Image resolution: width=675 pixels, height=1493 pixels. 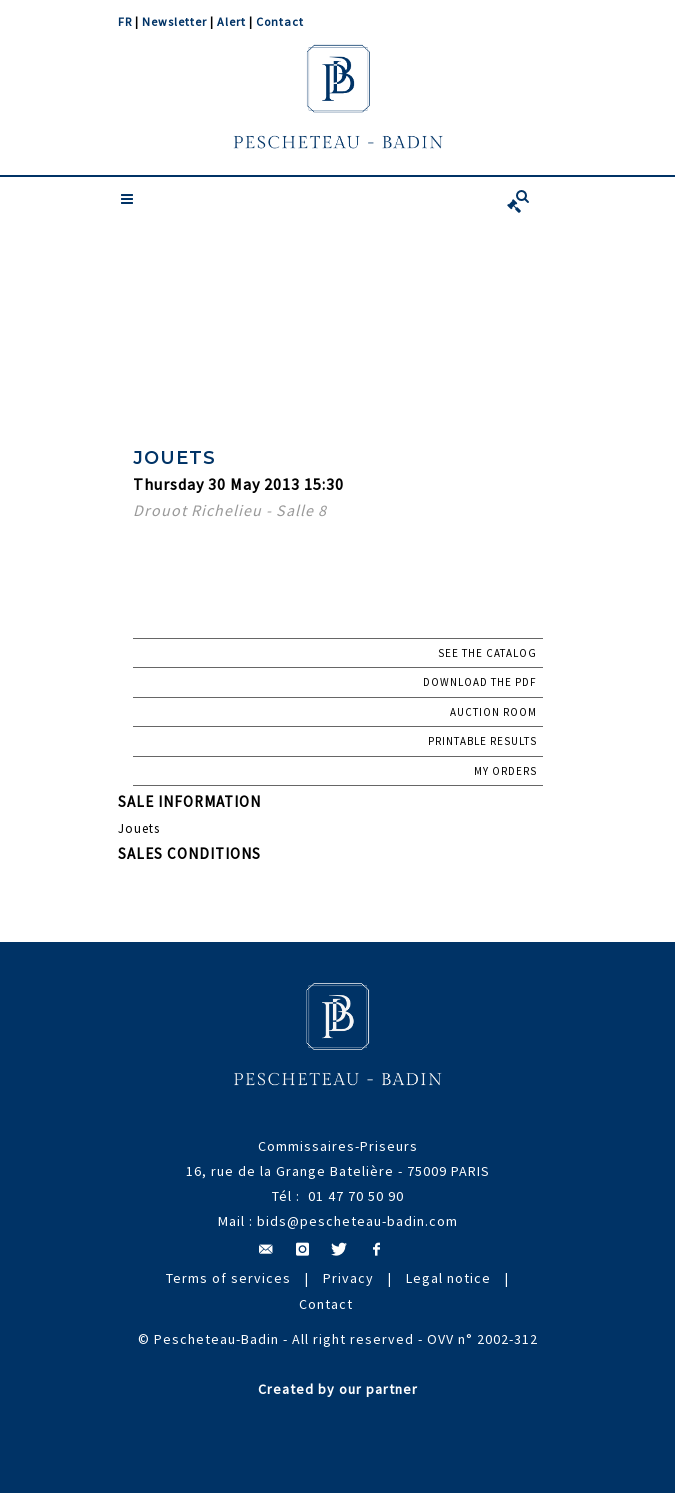 I want to click on Created by our partner, so click(x=338, y=1389).